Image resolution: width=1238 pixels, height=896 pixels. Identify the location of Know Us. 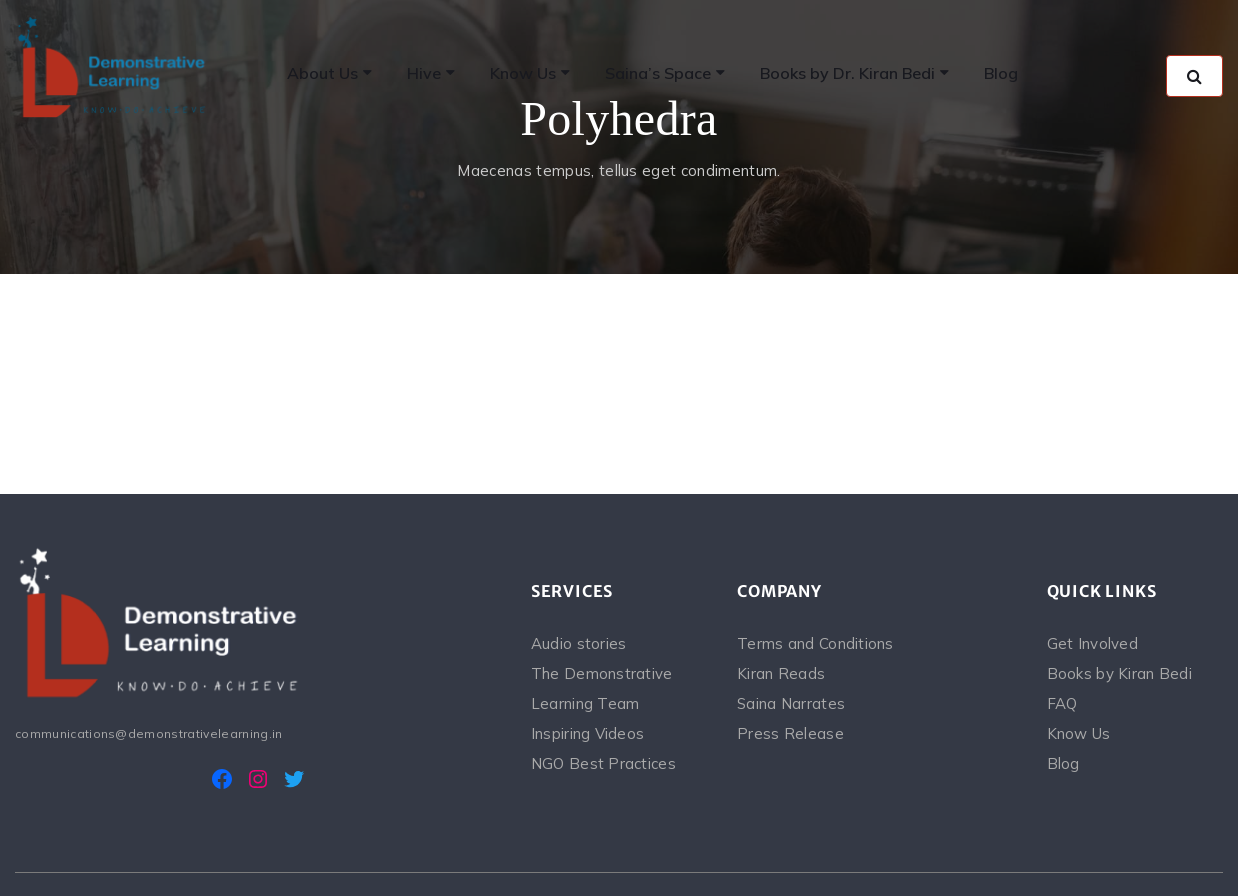
(1079, 733).